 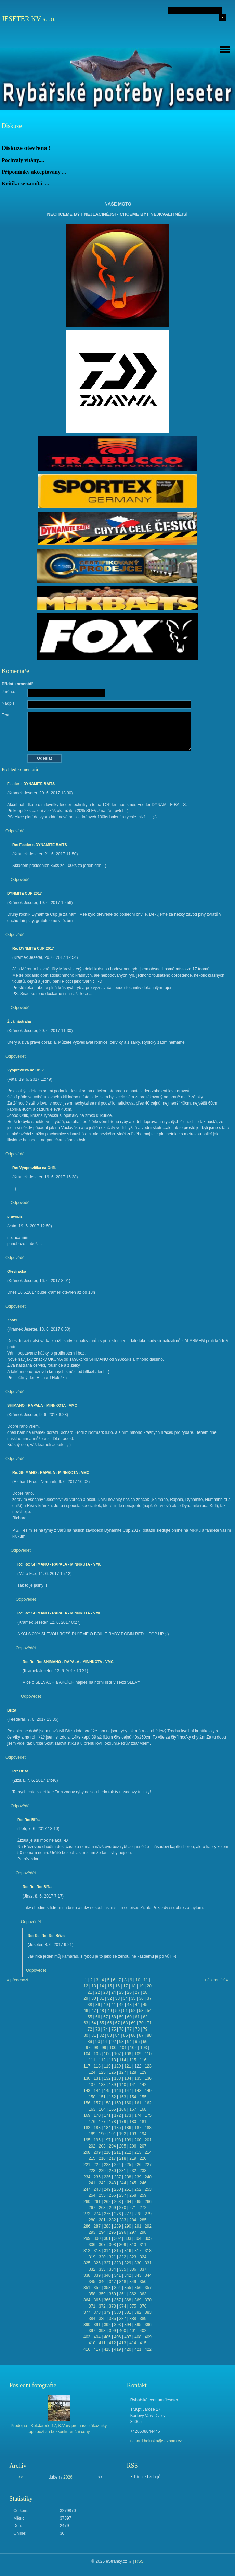 I want to click on 306, so click(x=92, y=2244).